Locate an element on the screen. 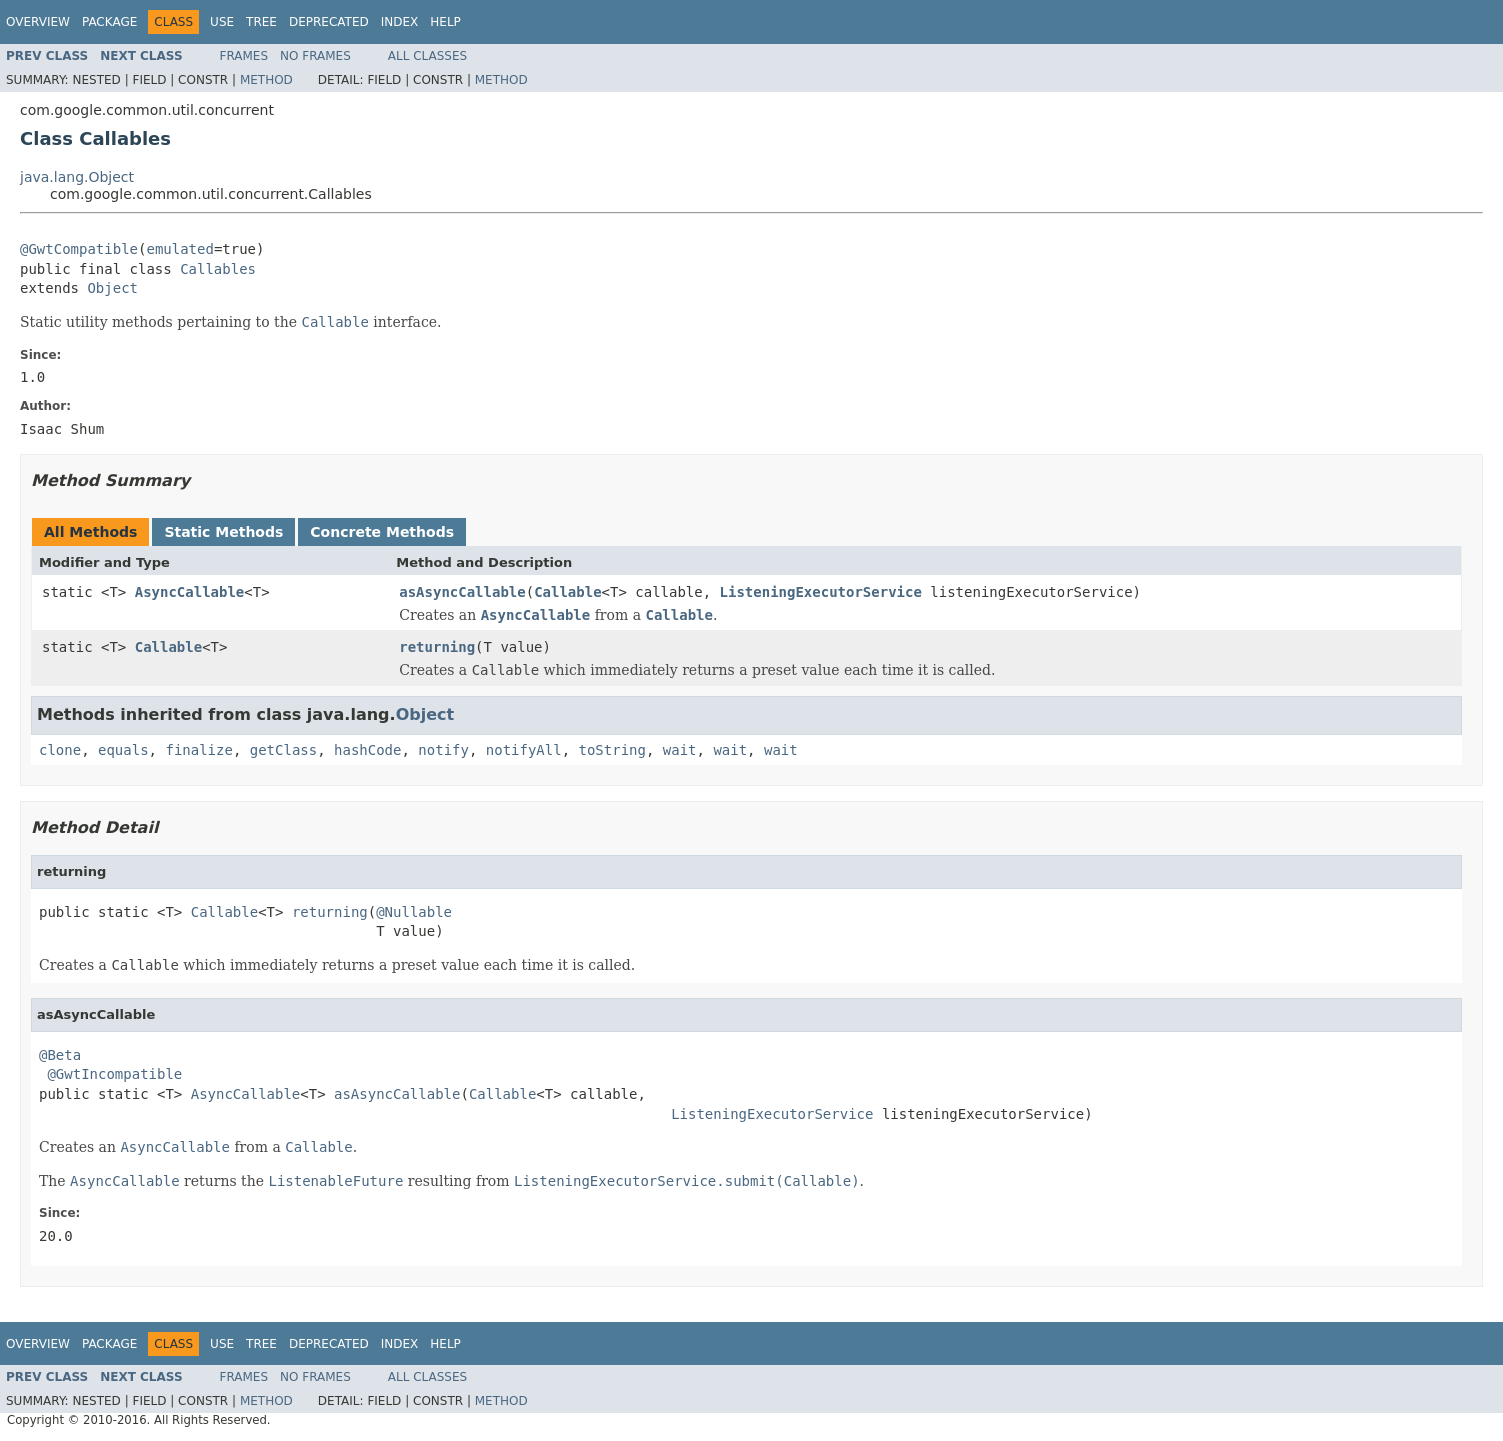 The height and width of the screenshot is (1441, 1503). Method is located at coordinates (266, 80).